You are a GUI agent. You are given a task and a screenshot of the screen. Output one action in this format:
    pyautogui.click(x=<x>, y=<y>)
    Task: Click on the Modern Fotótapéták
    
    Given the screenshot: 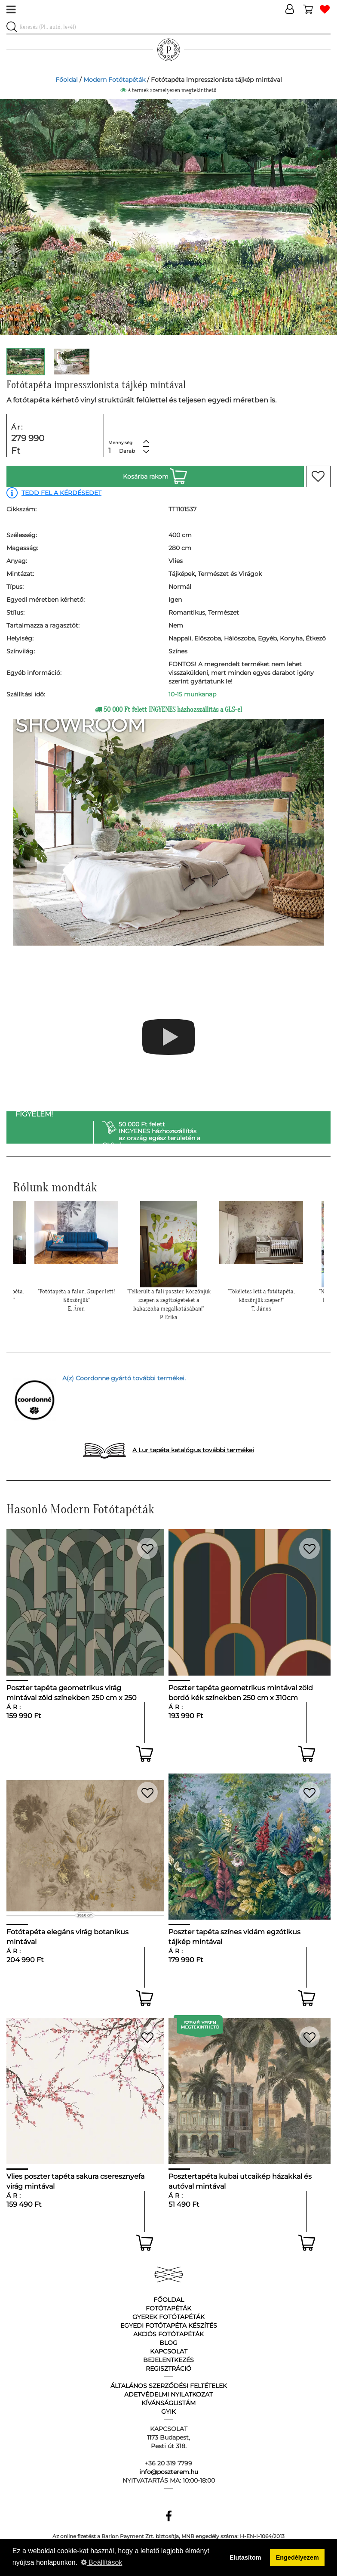 What is the action you would take?
    pyautogui.click(x=114, y=79)
    